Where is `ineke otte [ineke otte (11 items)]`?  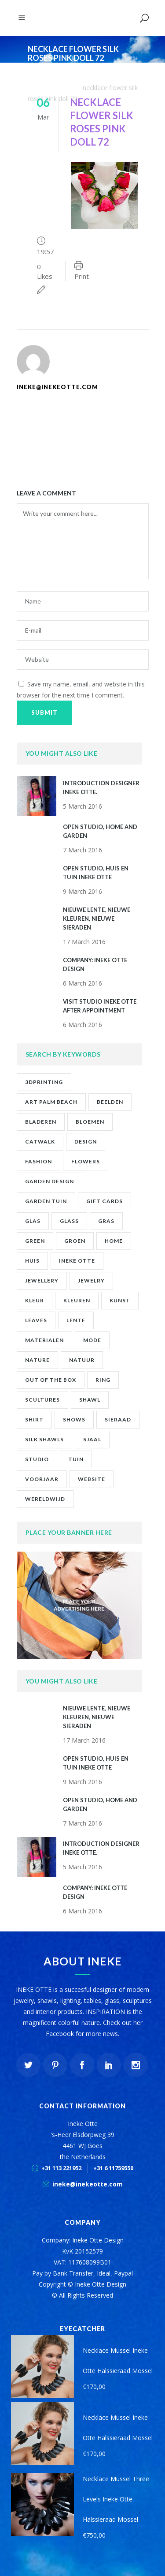
ineke otte [ineke otte (11 items)] is located at coordinates (77, 1260).